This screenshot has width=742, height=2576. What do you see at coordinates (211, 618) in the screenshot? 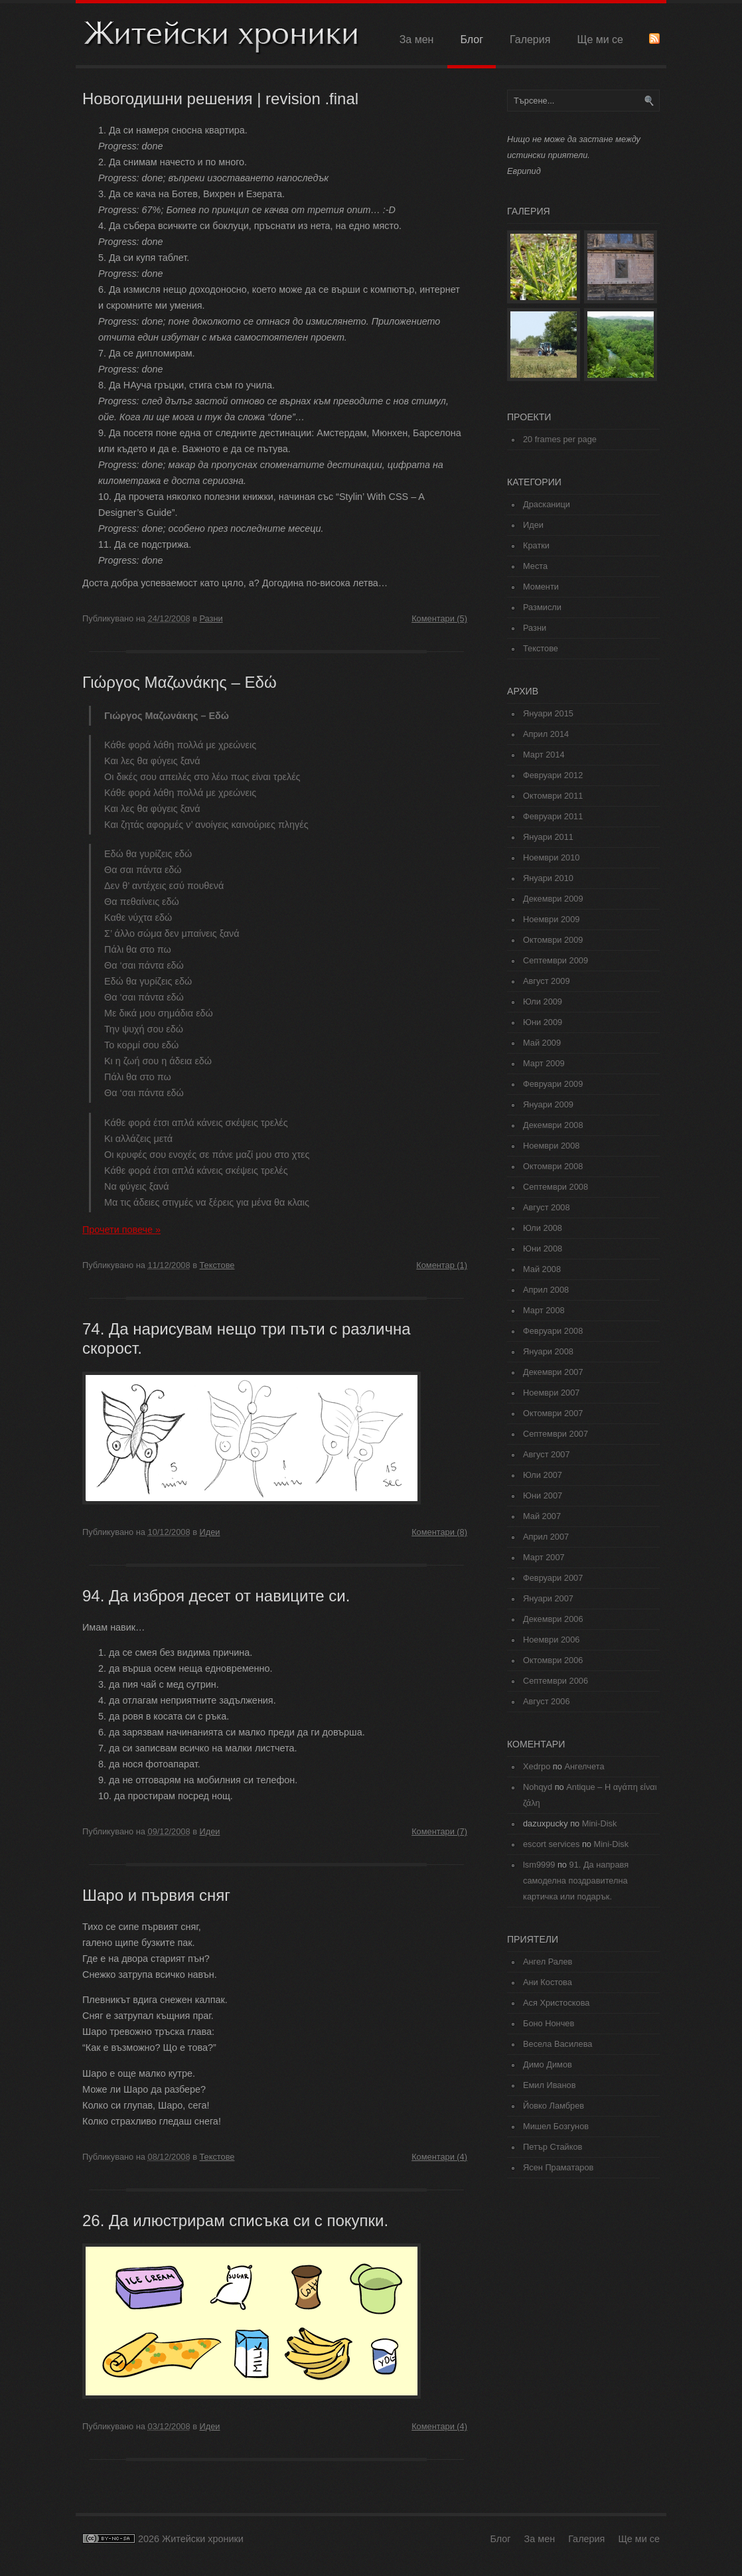
I see `Разни` at bounding box center [211, 618].